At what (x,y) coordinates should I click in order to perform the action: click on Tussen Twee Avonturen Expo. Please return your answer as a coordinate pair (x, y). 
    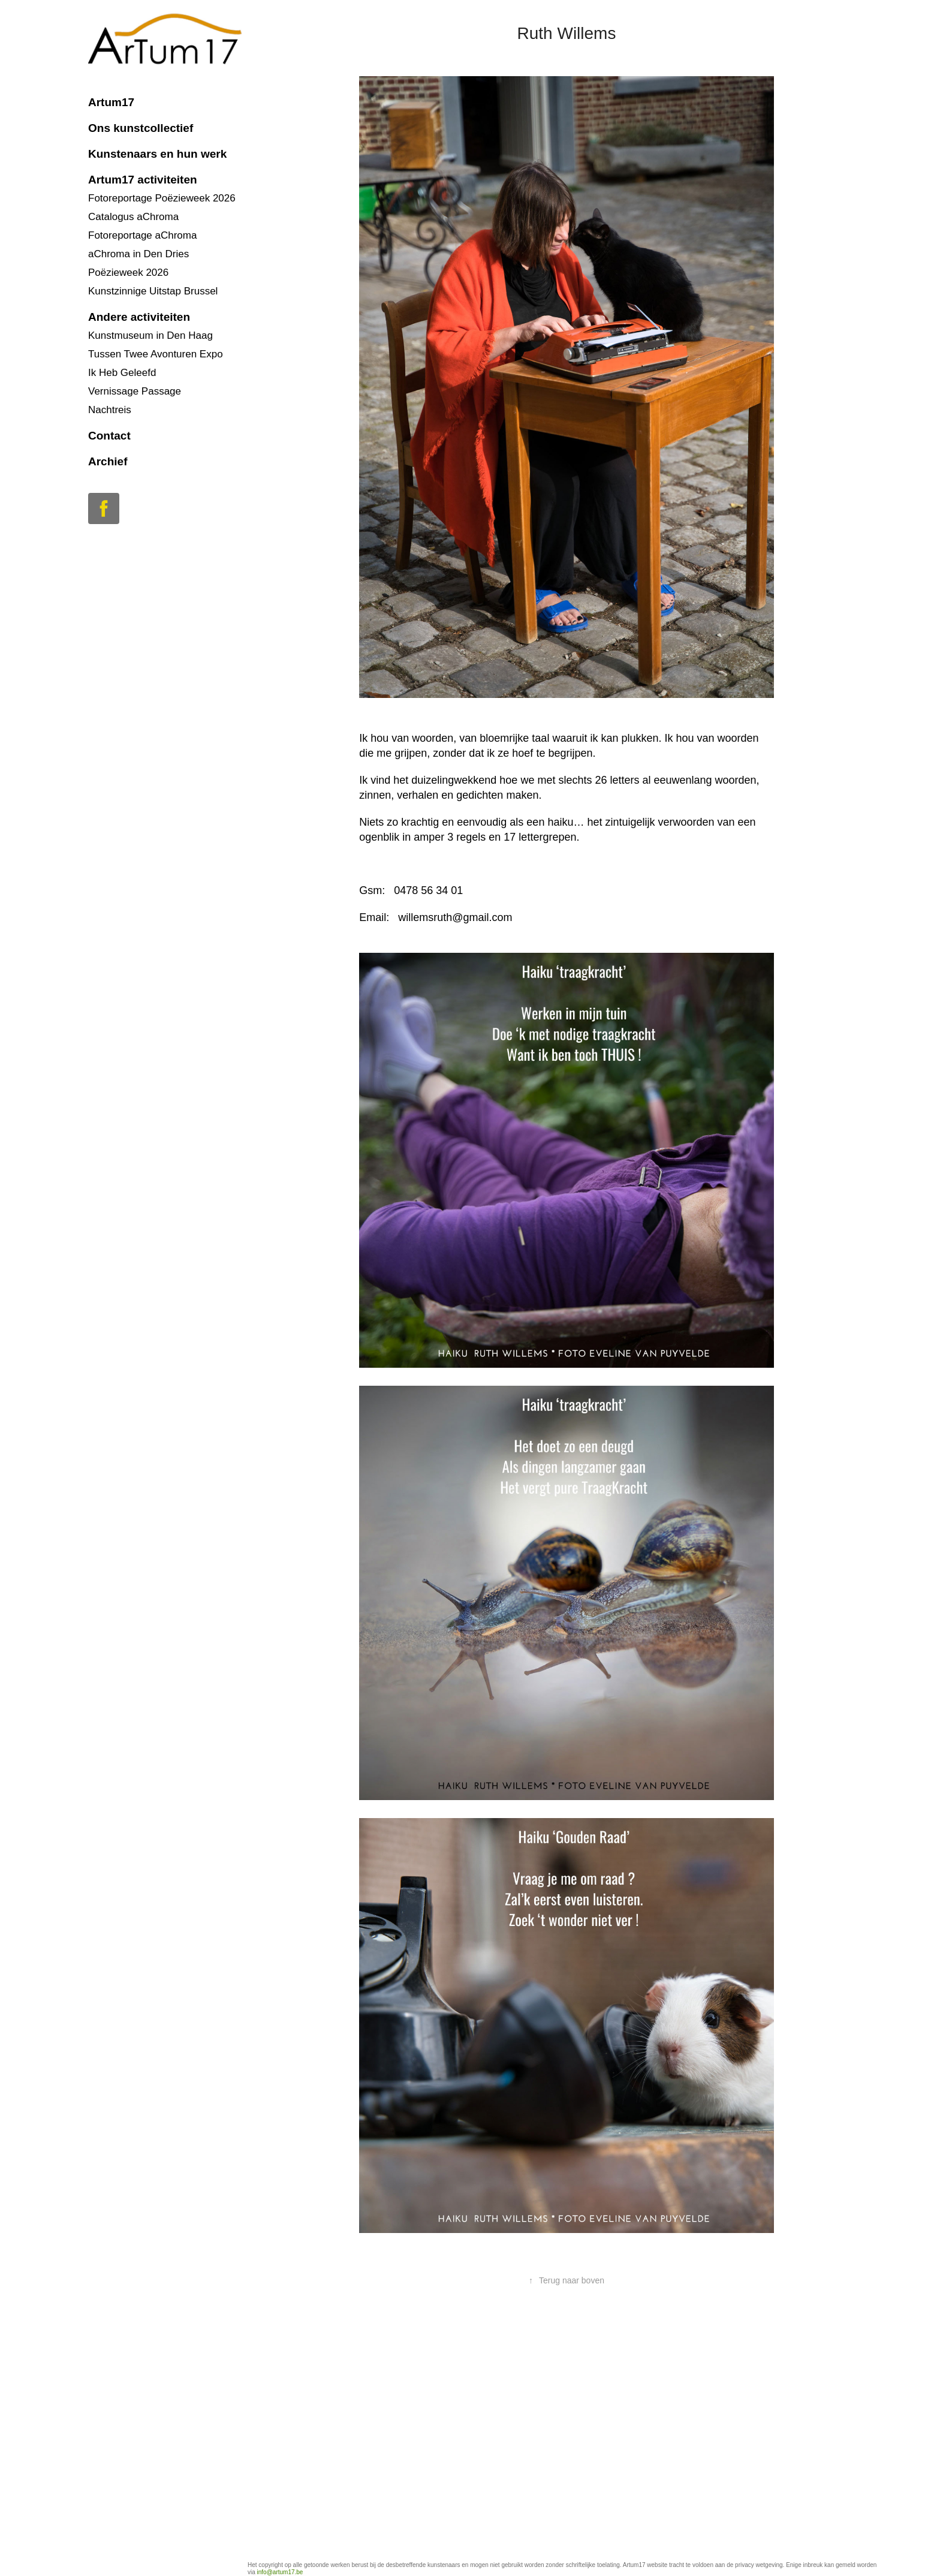
    Looking at the image, I should click on (155, 354).